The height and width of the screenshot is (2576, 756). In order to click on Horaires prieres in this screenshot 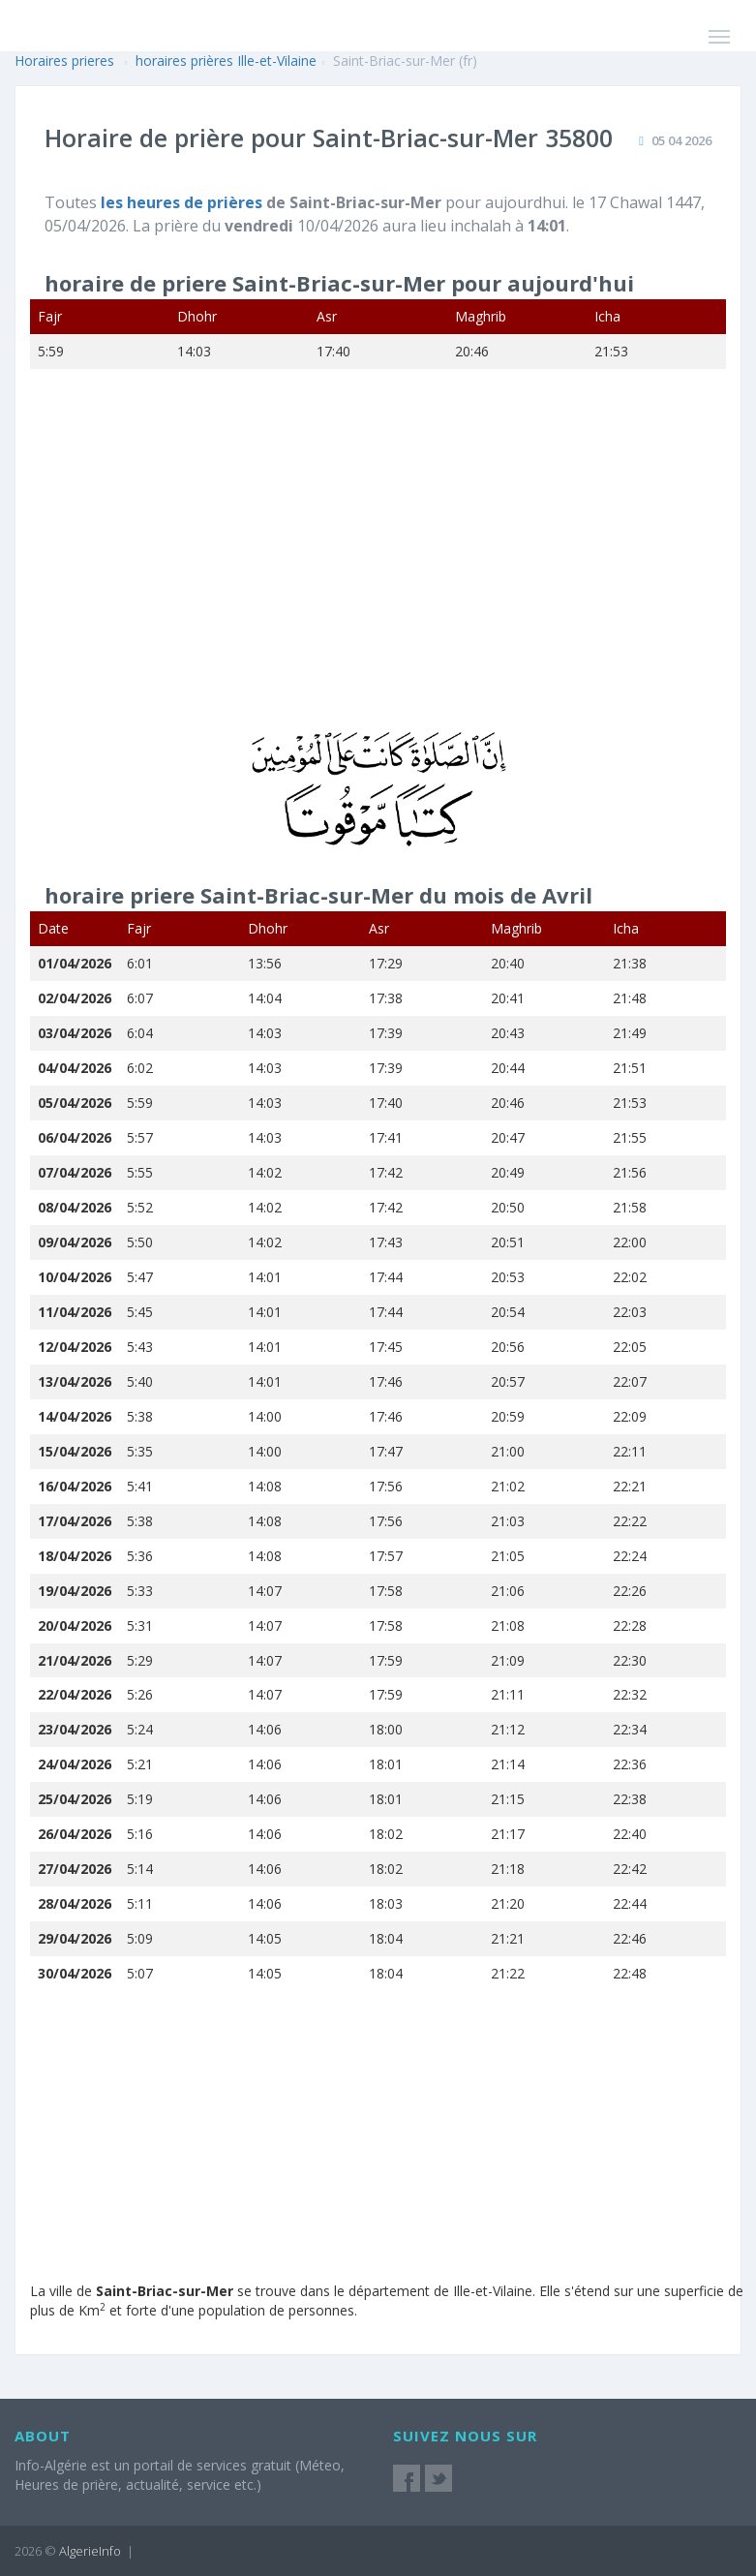, I will do `click(64, 60)`.